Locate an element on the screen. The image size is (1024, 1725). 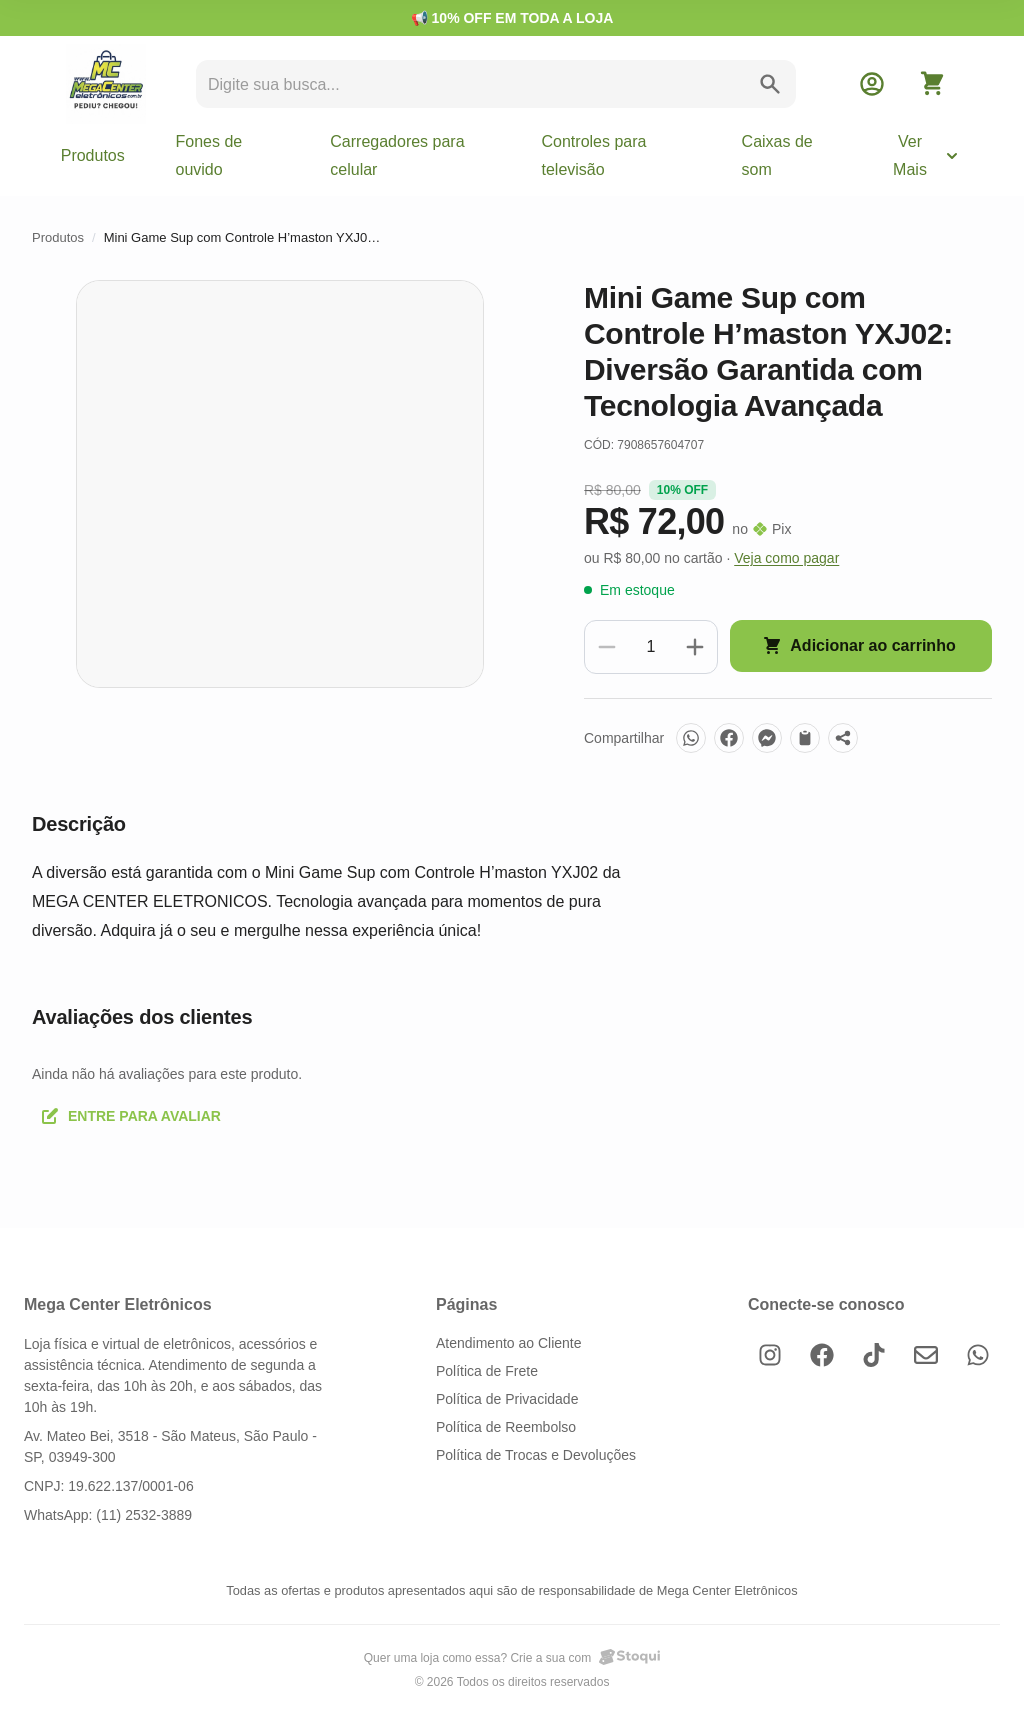
Adicionar ao carrinho is located at coordinates (858, 646).